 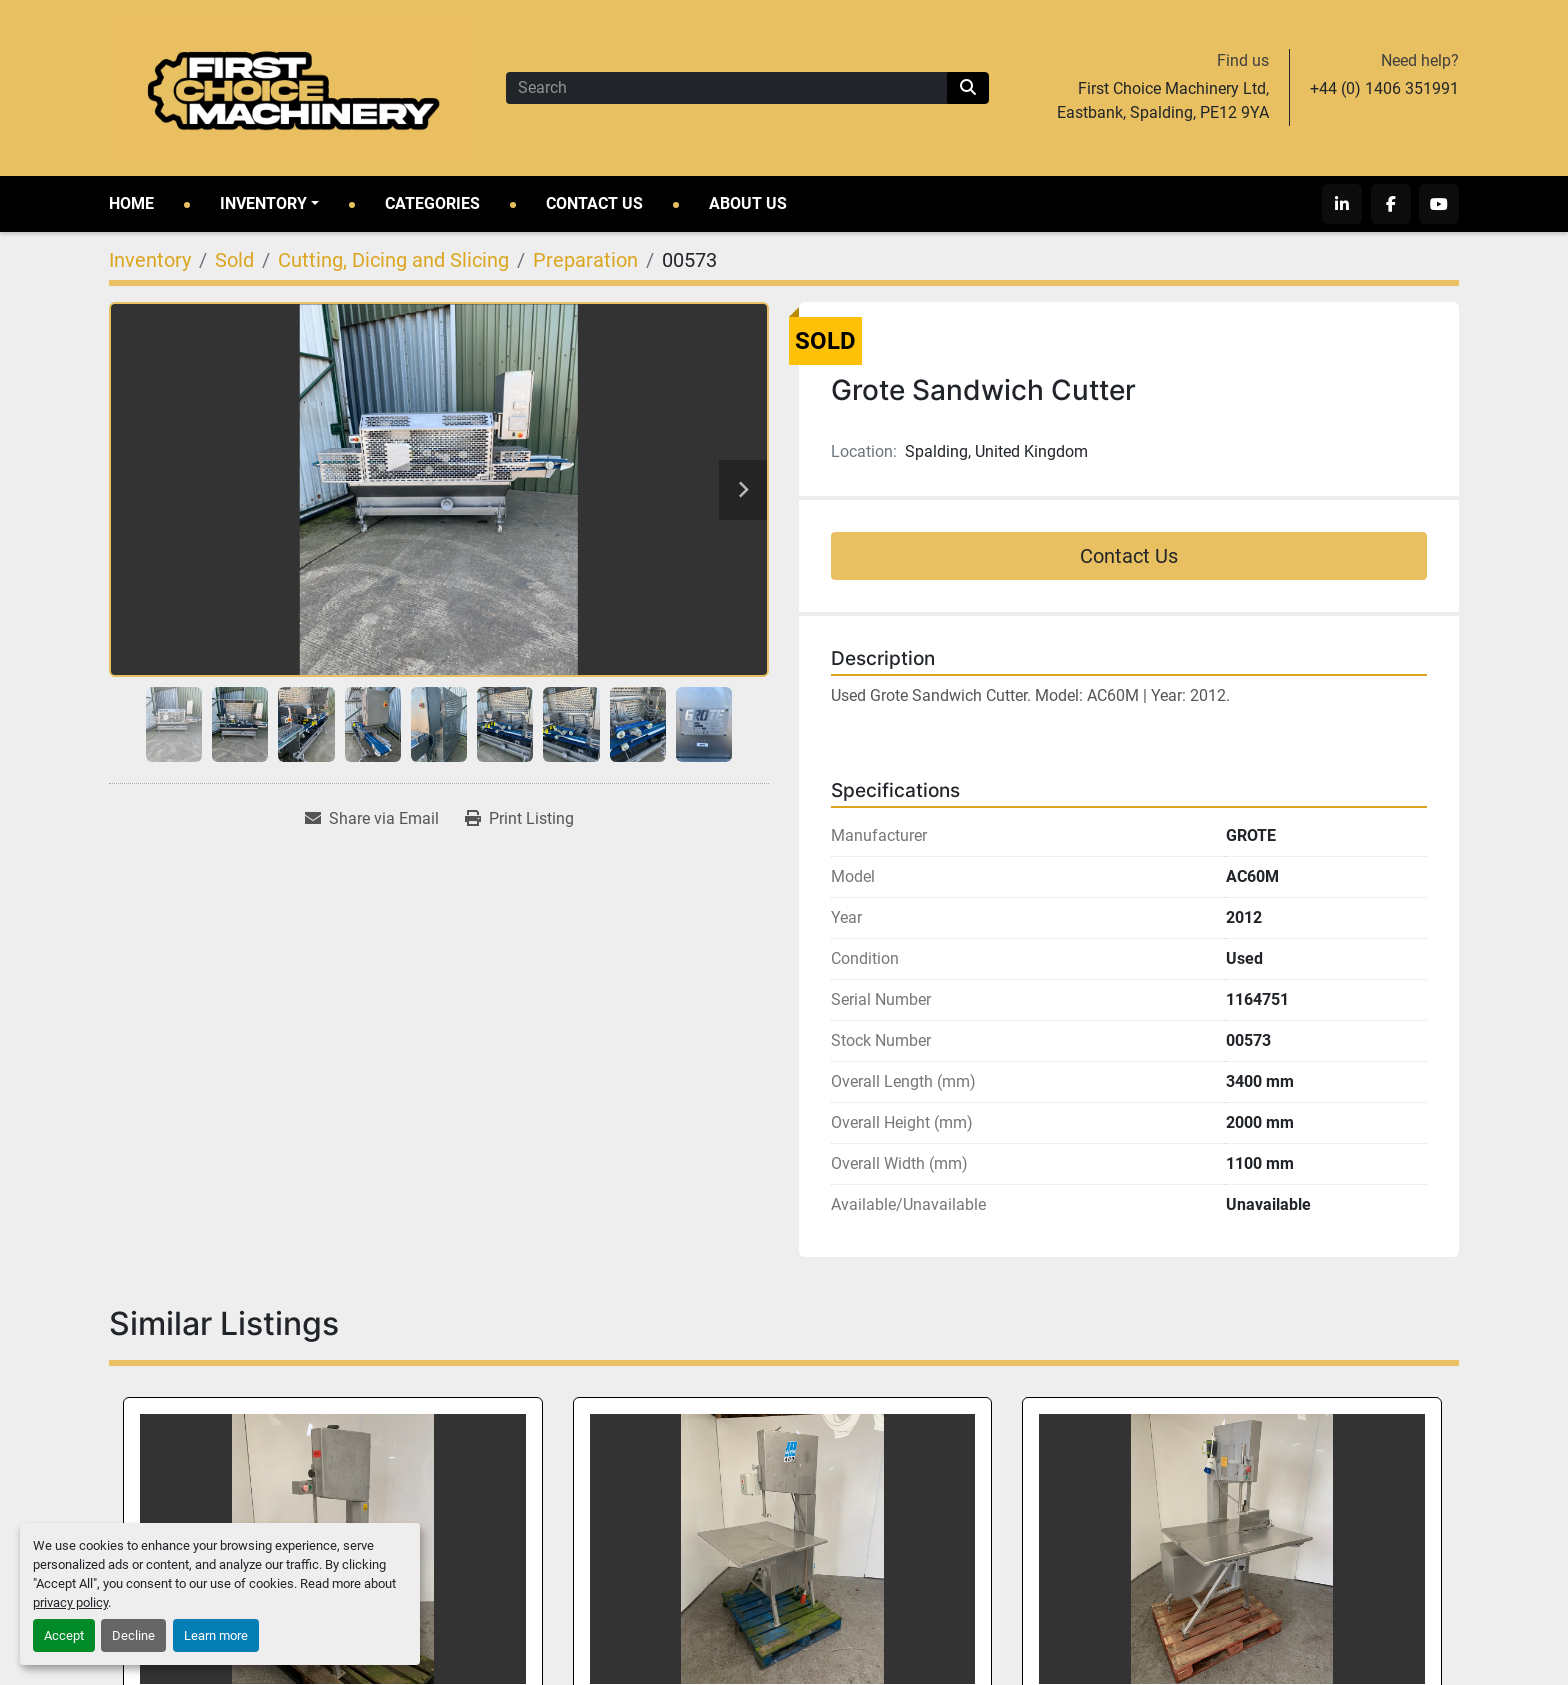 I want to click on [Preparation], so click(x=585, y=260).